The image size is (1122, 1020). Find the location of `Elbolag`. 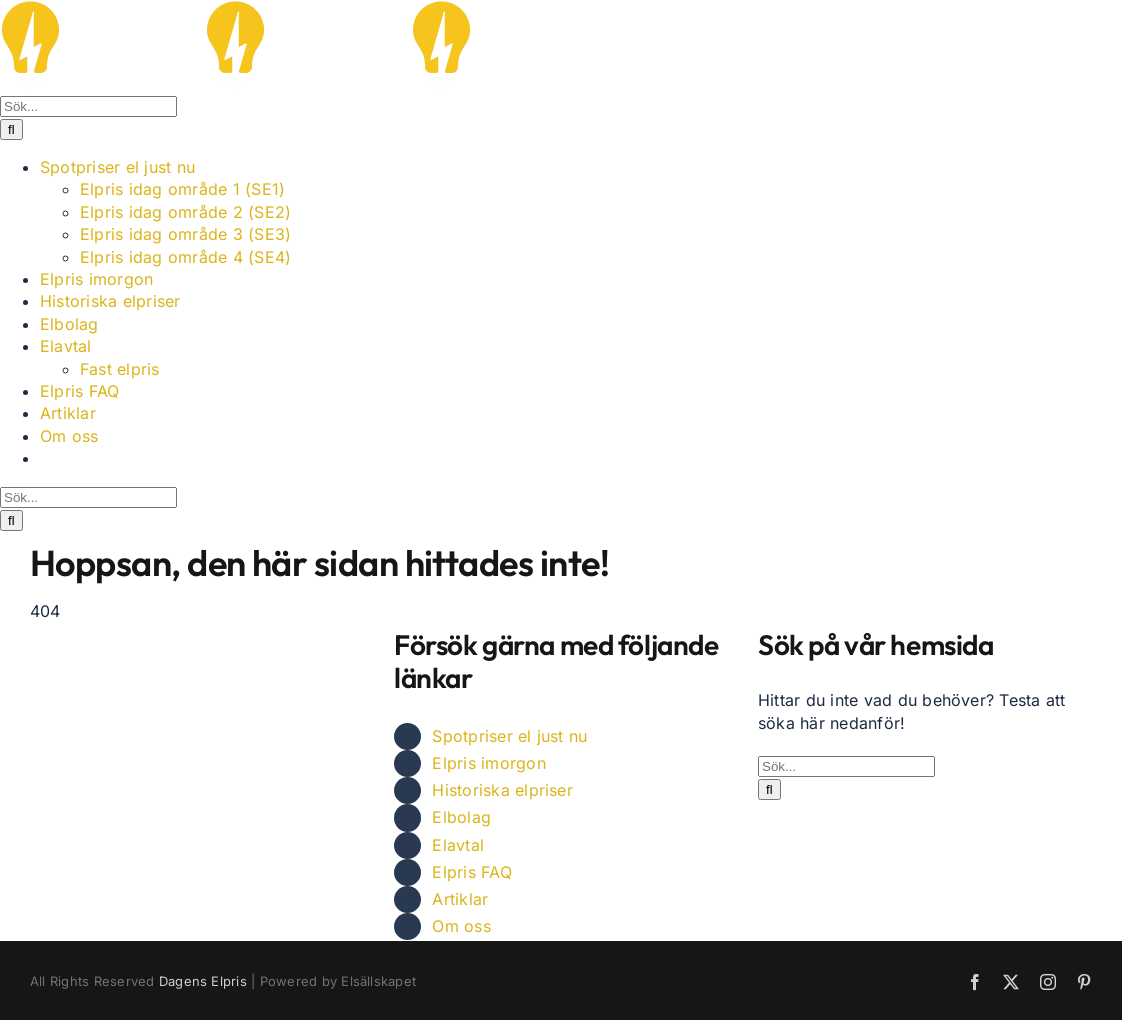

Elbolag is located at coordinates (461, 817).